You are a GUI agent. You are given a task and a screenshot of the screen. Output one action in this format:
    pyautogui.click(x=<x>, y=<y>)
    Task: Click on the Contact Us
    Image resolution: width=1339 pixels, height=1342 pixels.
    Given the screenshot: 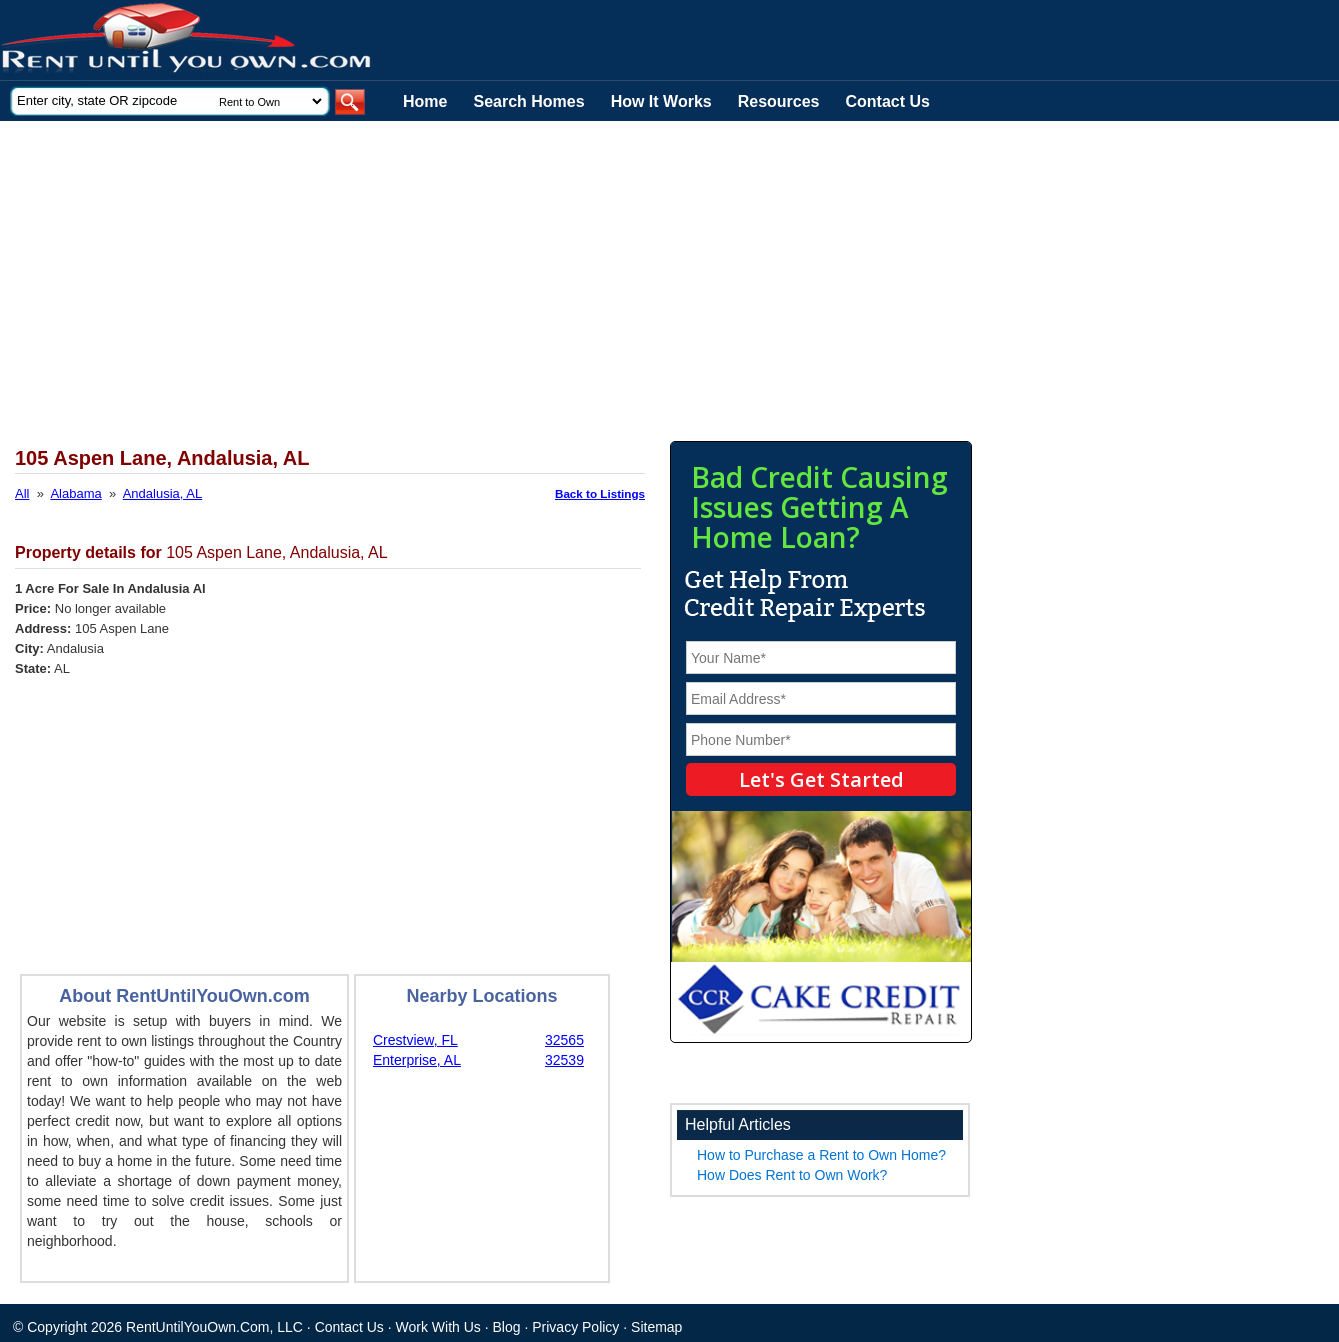 What is the action you would take?
    pyautogui.click(x=888, y=101)
    